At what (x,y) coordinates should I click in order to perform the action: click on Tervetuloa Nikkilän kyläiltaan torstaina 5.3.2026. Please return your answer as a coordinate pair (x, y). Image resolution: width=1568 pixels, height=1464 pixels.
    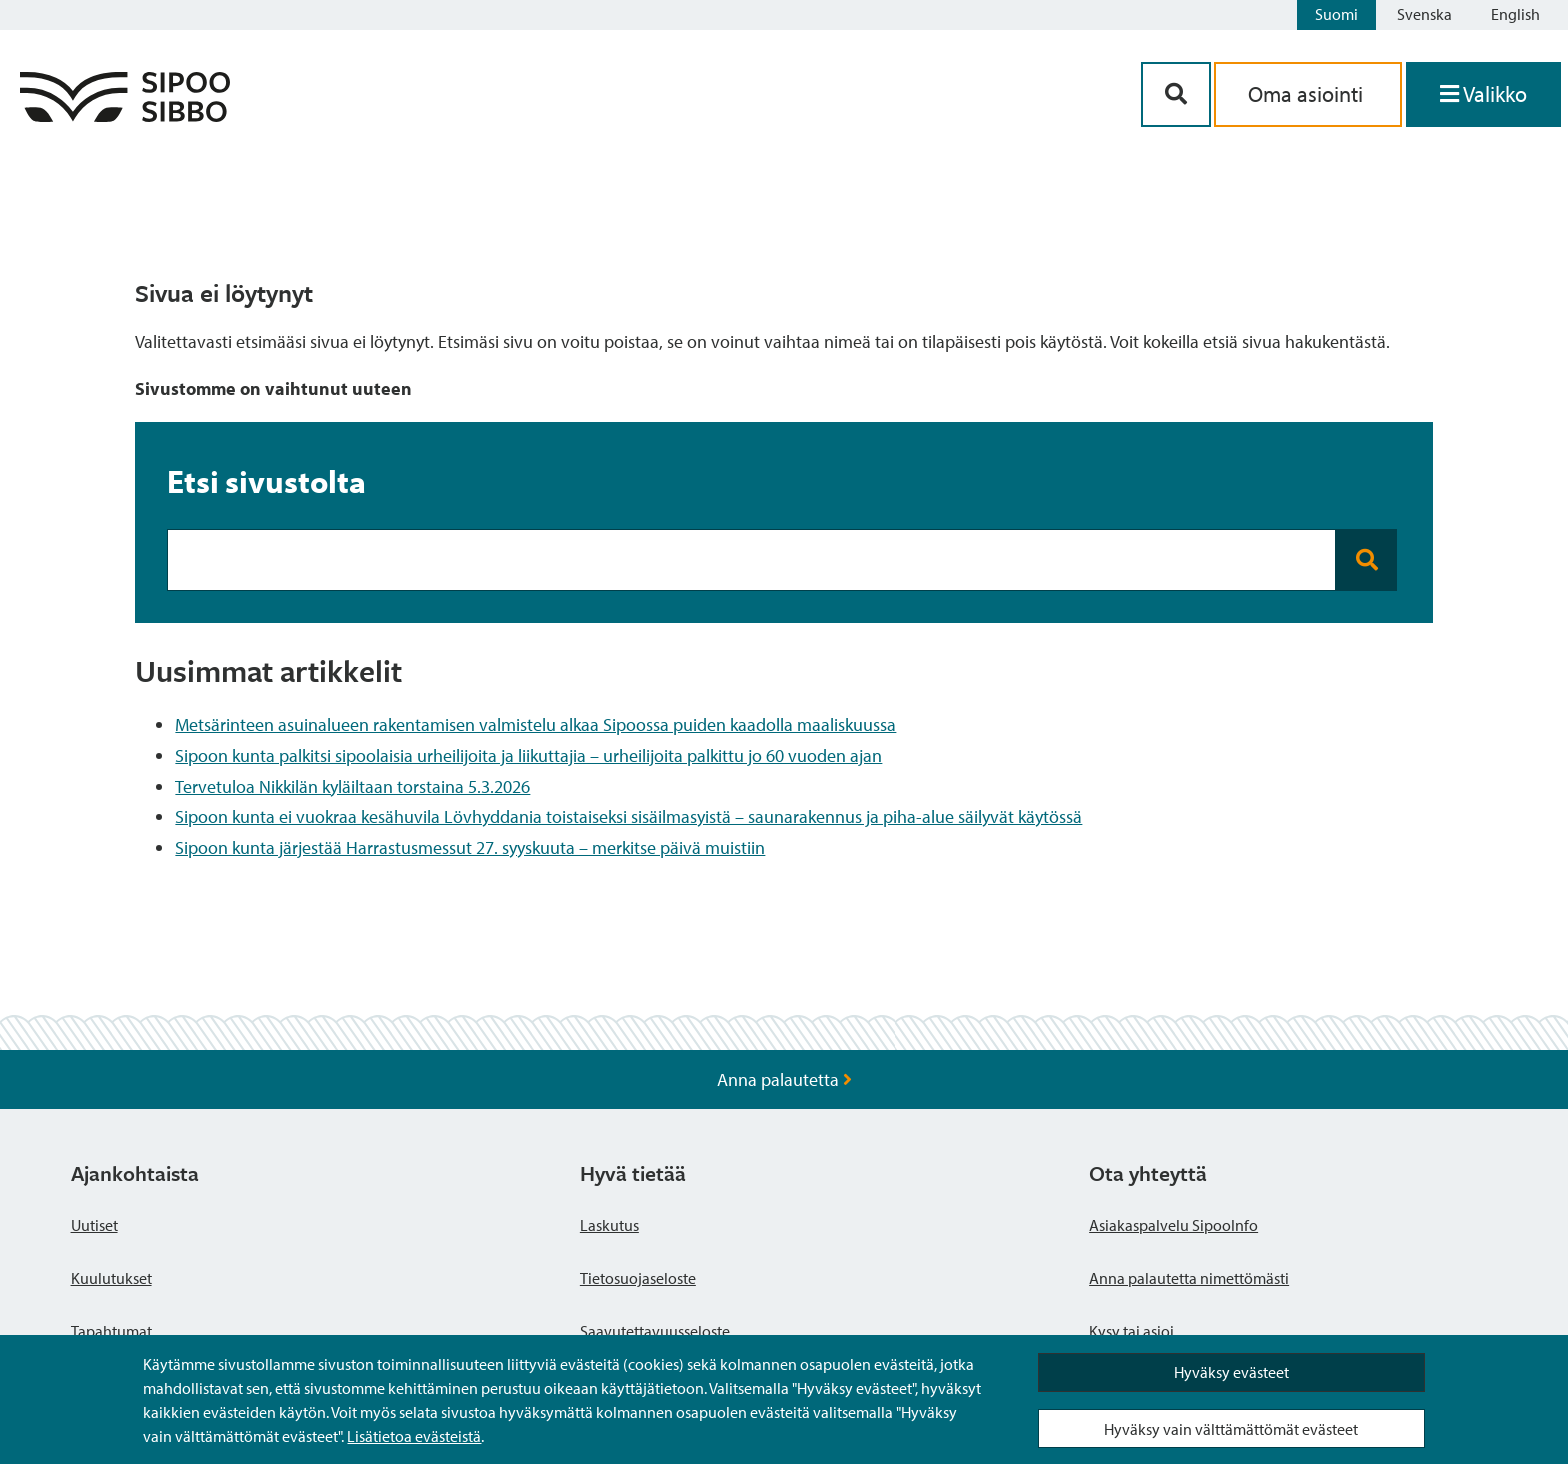
    Looking at the image, I should click on (352, 786).